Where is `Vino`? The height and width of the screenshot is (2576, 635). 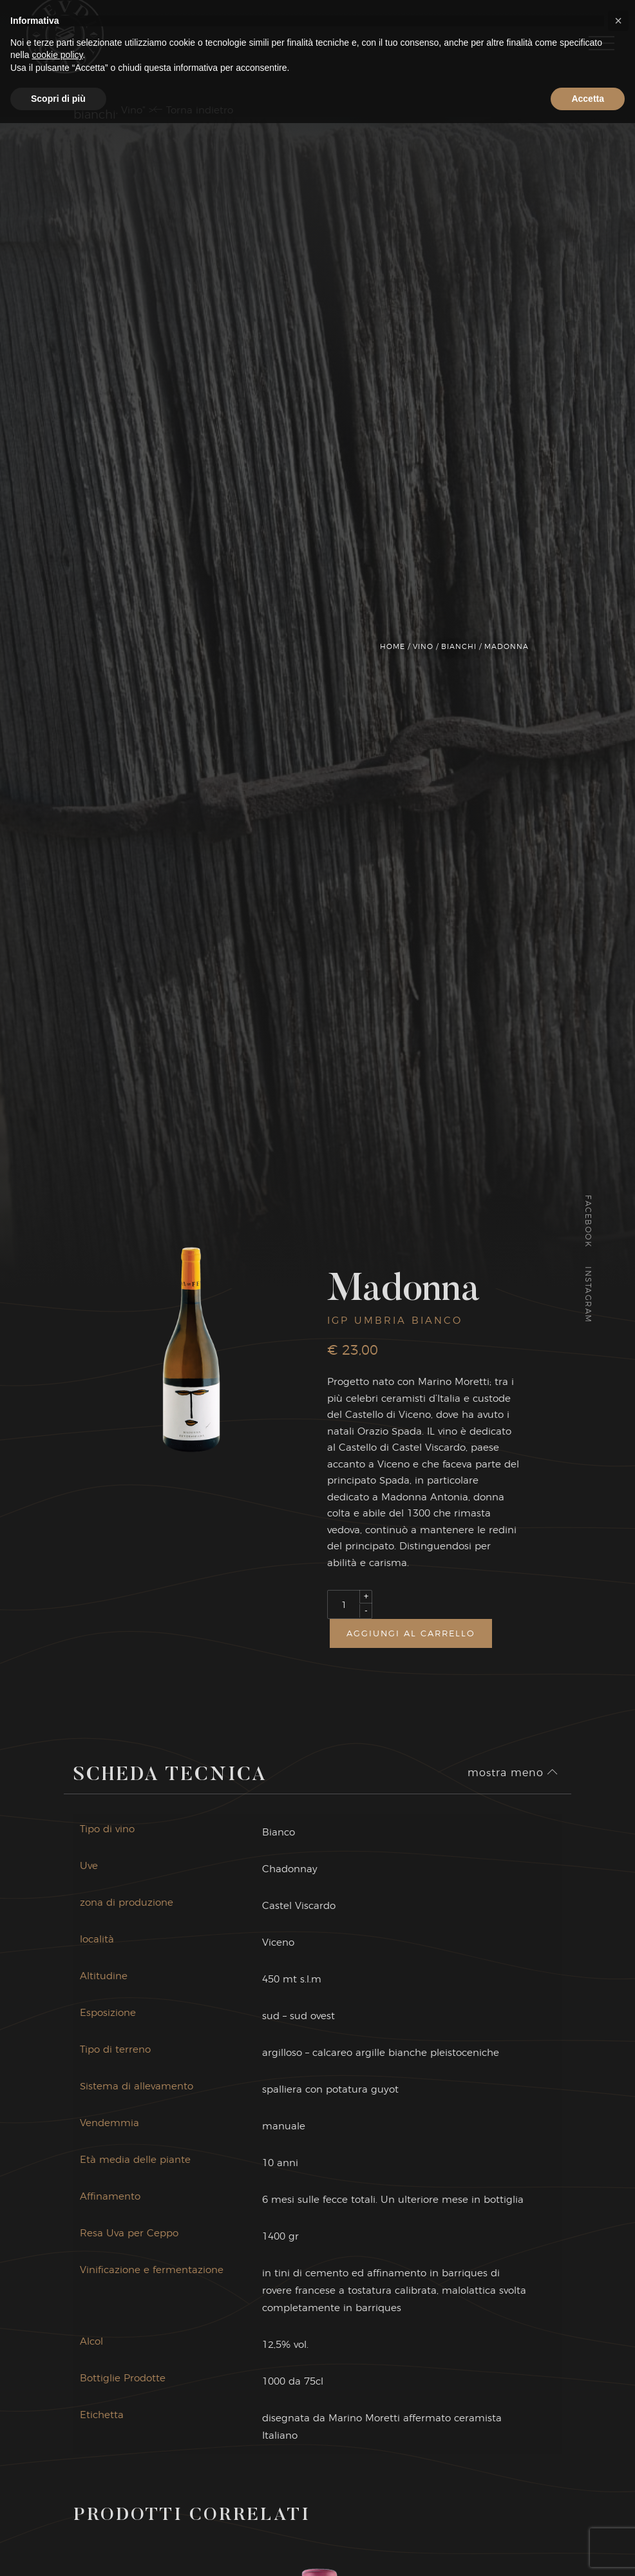
Vino is located at coordinates (423, 646).